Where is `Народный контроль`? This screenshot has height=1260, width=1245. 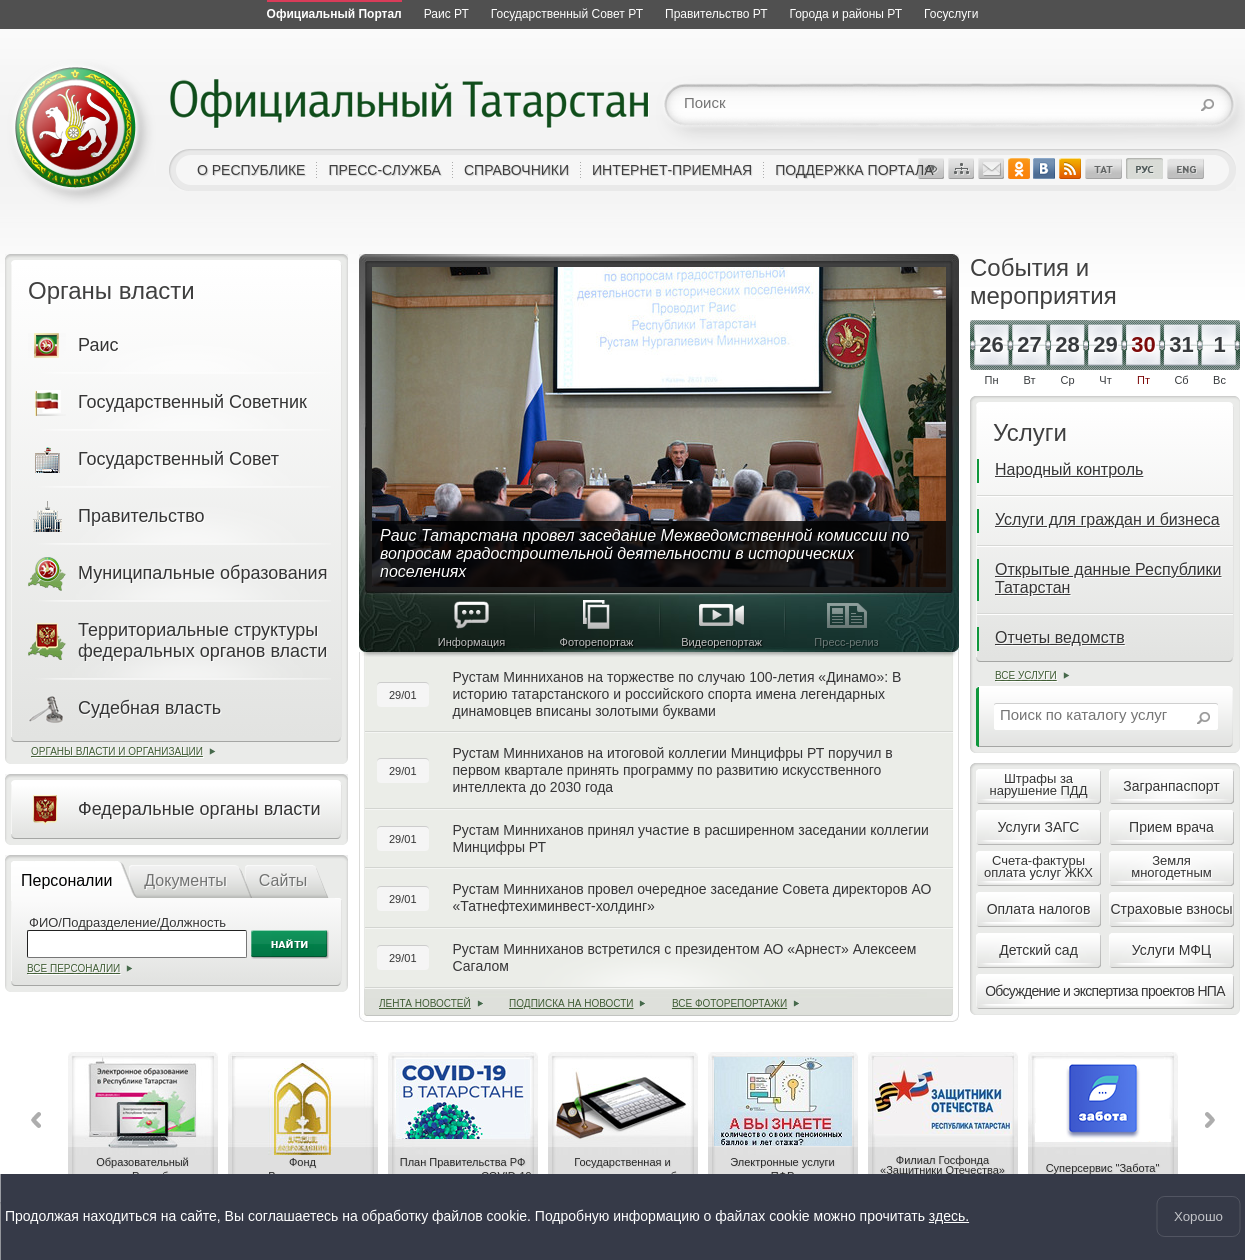 Народный контроль is located at coordinates (1069, 469).